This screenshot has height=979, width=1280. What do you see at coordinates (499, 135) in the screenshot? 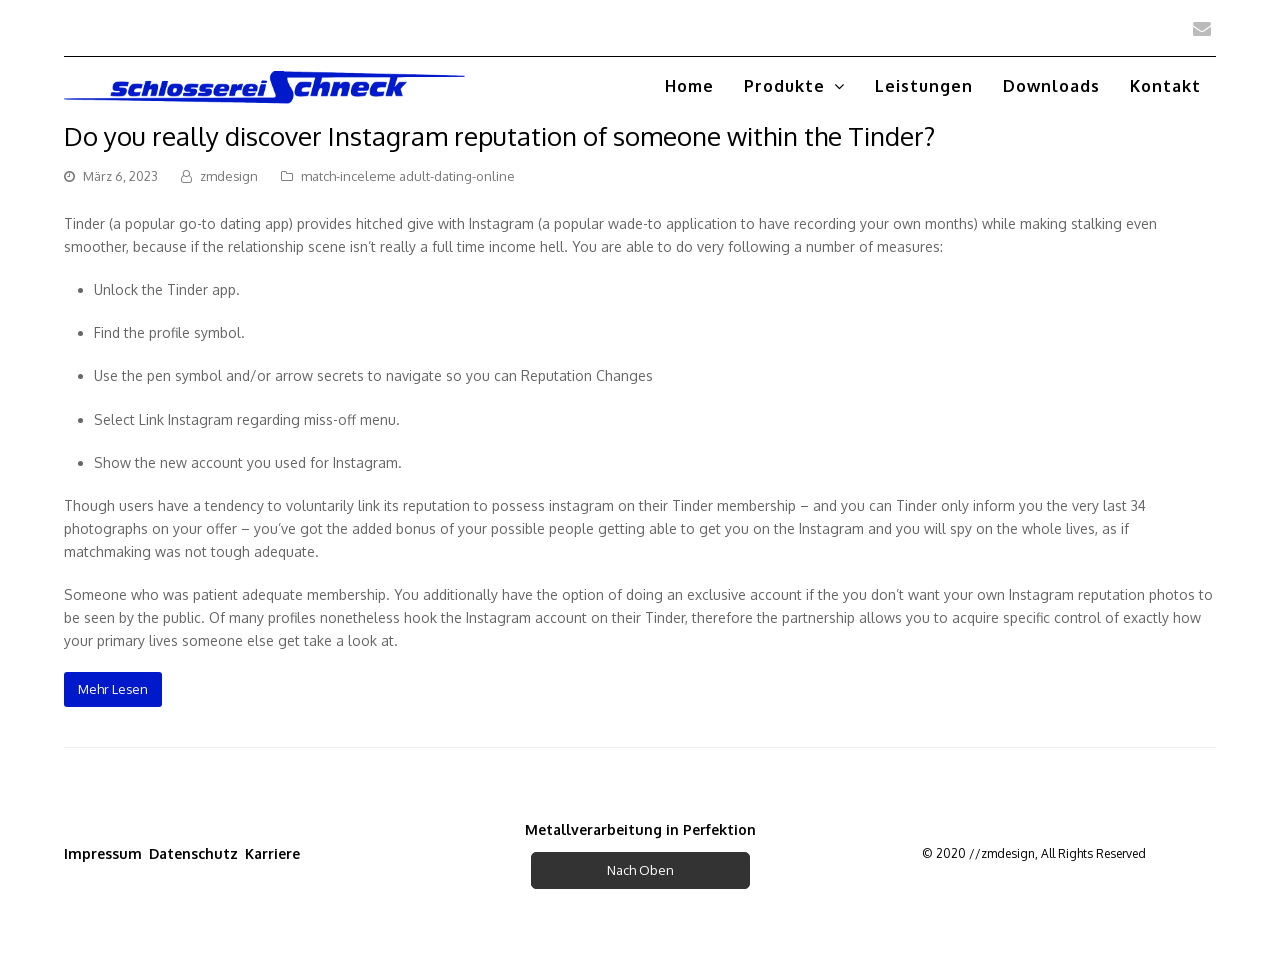
I see `Do you really discover Instagram reputation of someone within the Tinder?` at bounding box center [499, 135].